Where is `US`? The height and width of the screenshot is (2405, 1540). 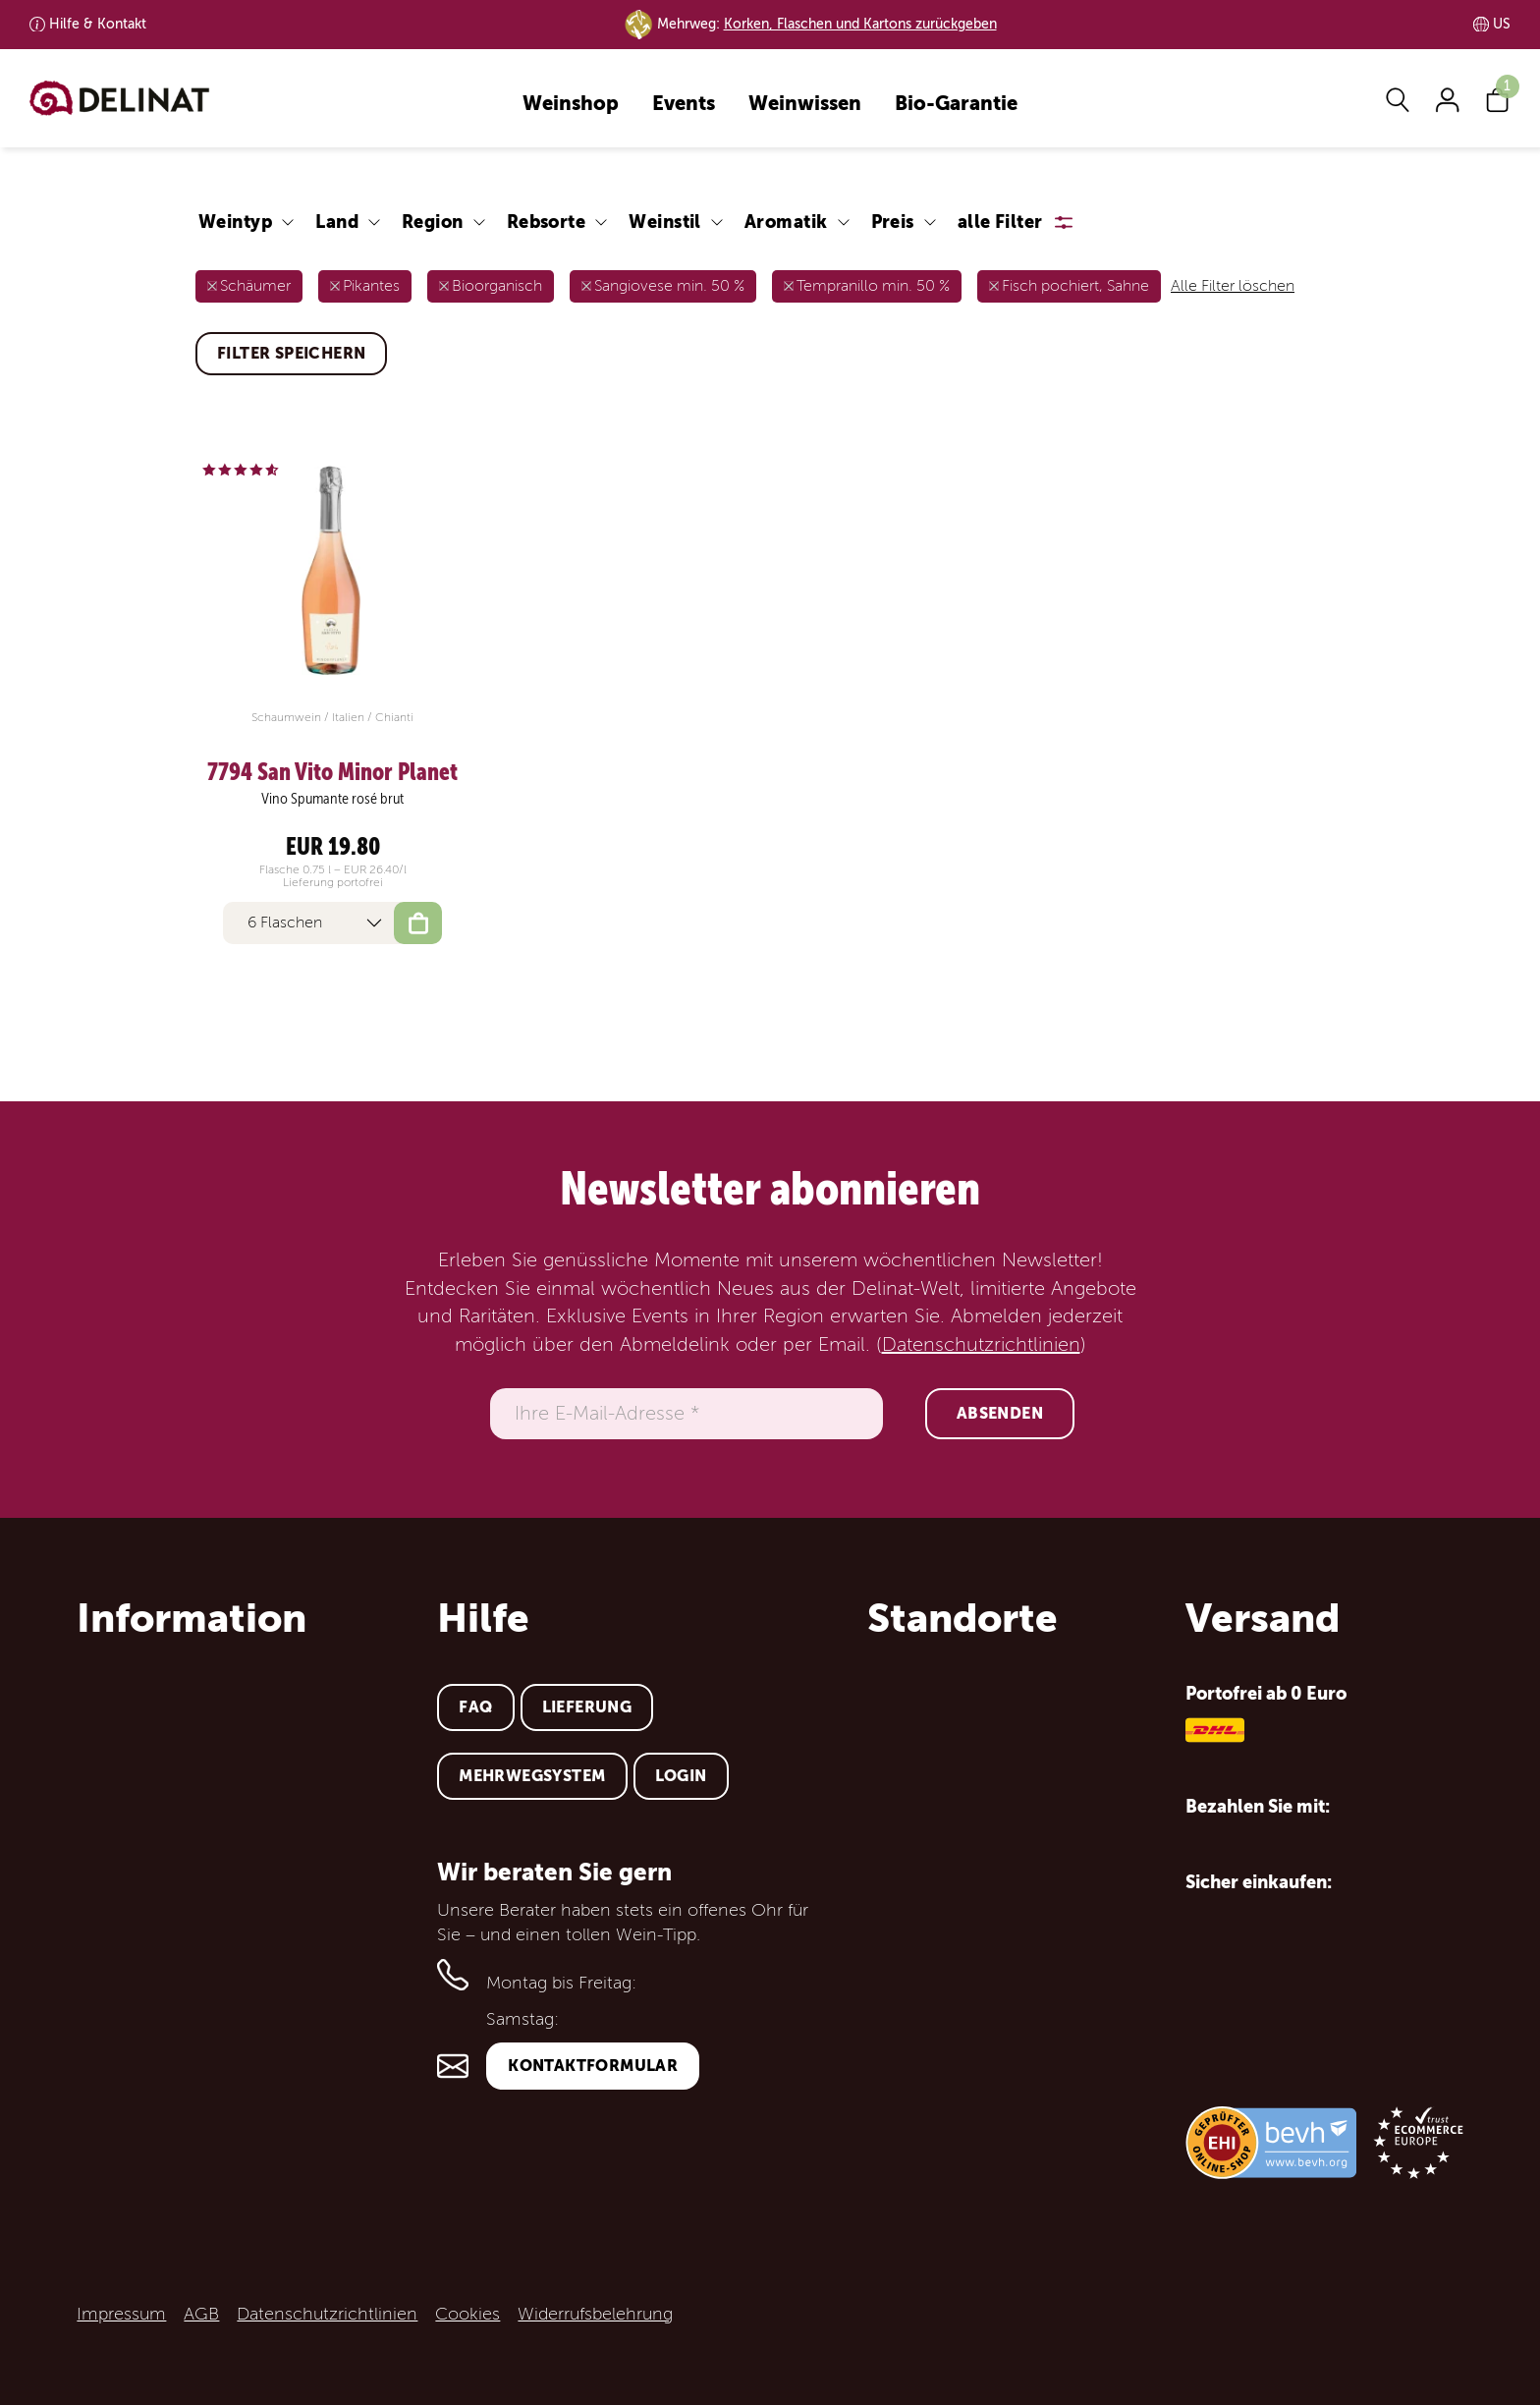
US is located at coordinates (1502, 24).